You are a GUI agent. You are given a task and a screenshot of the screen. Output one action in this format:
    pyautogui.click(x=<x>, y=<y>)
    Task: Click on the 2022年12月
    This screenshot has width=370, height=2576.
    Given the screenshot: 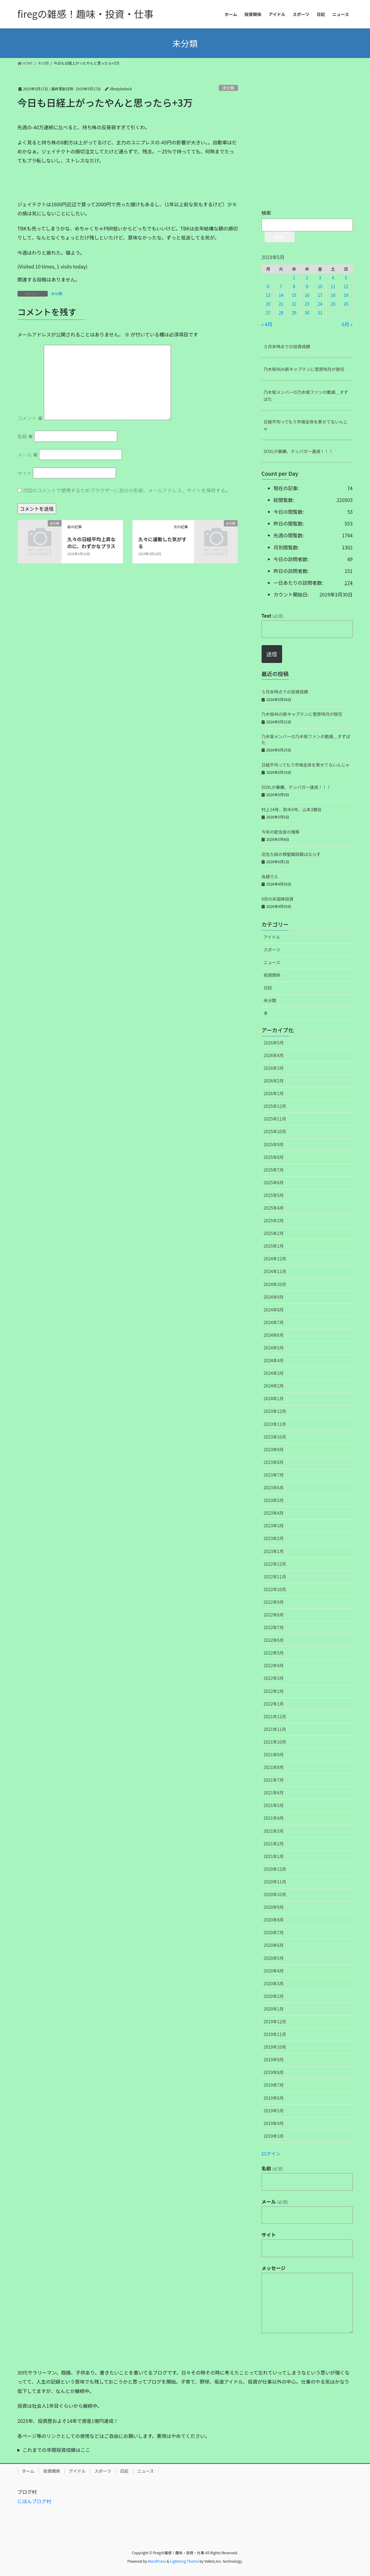 What is the action you would take?
    pyautogui.click(x=275, y=1564)
    